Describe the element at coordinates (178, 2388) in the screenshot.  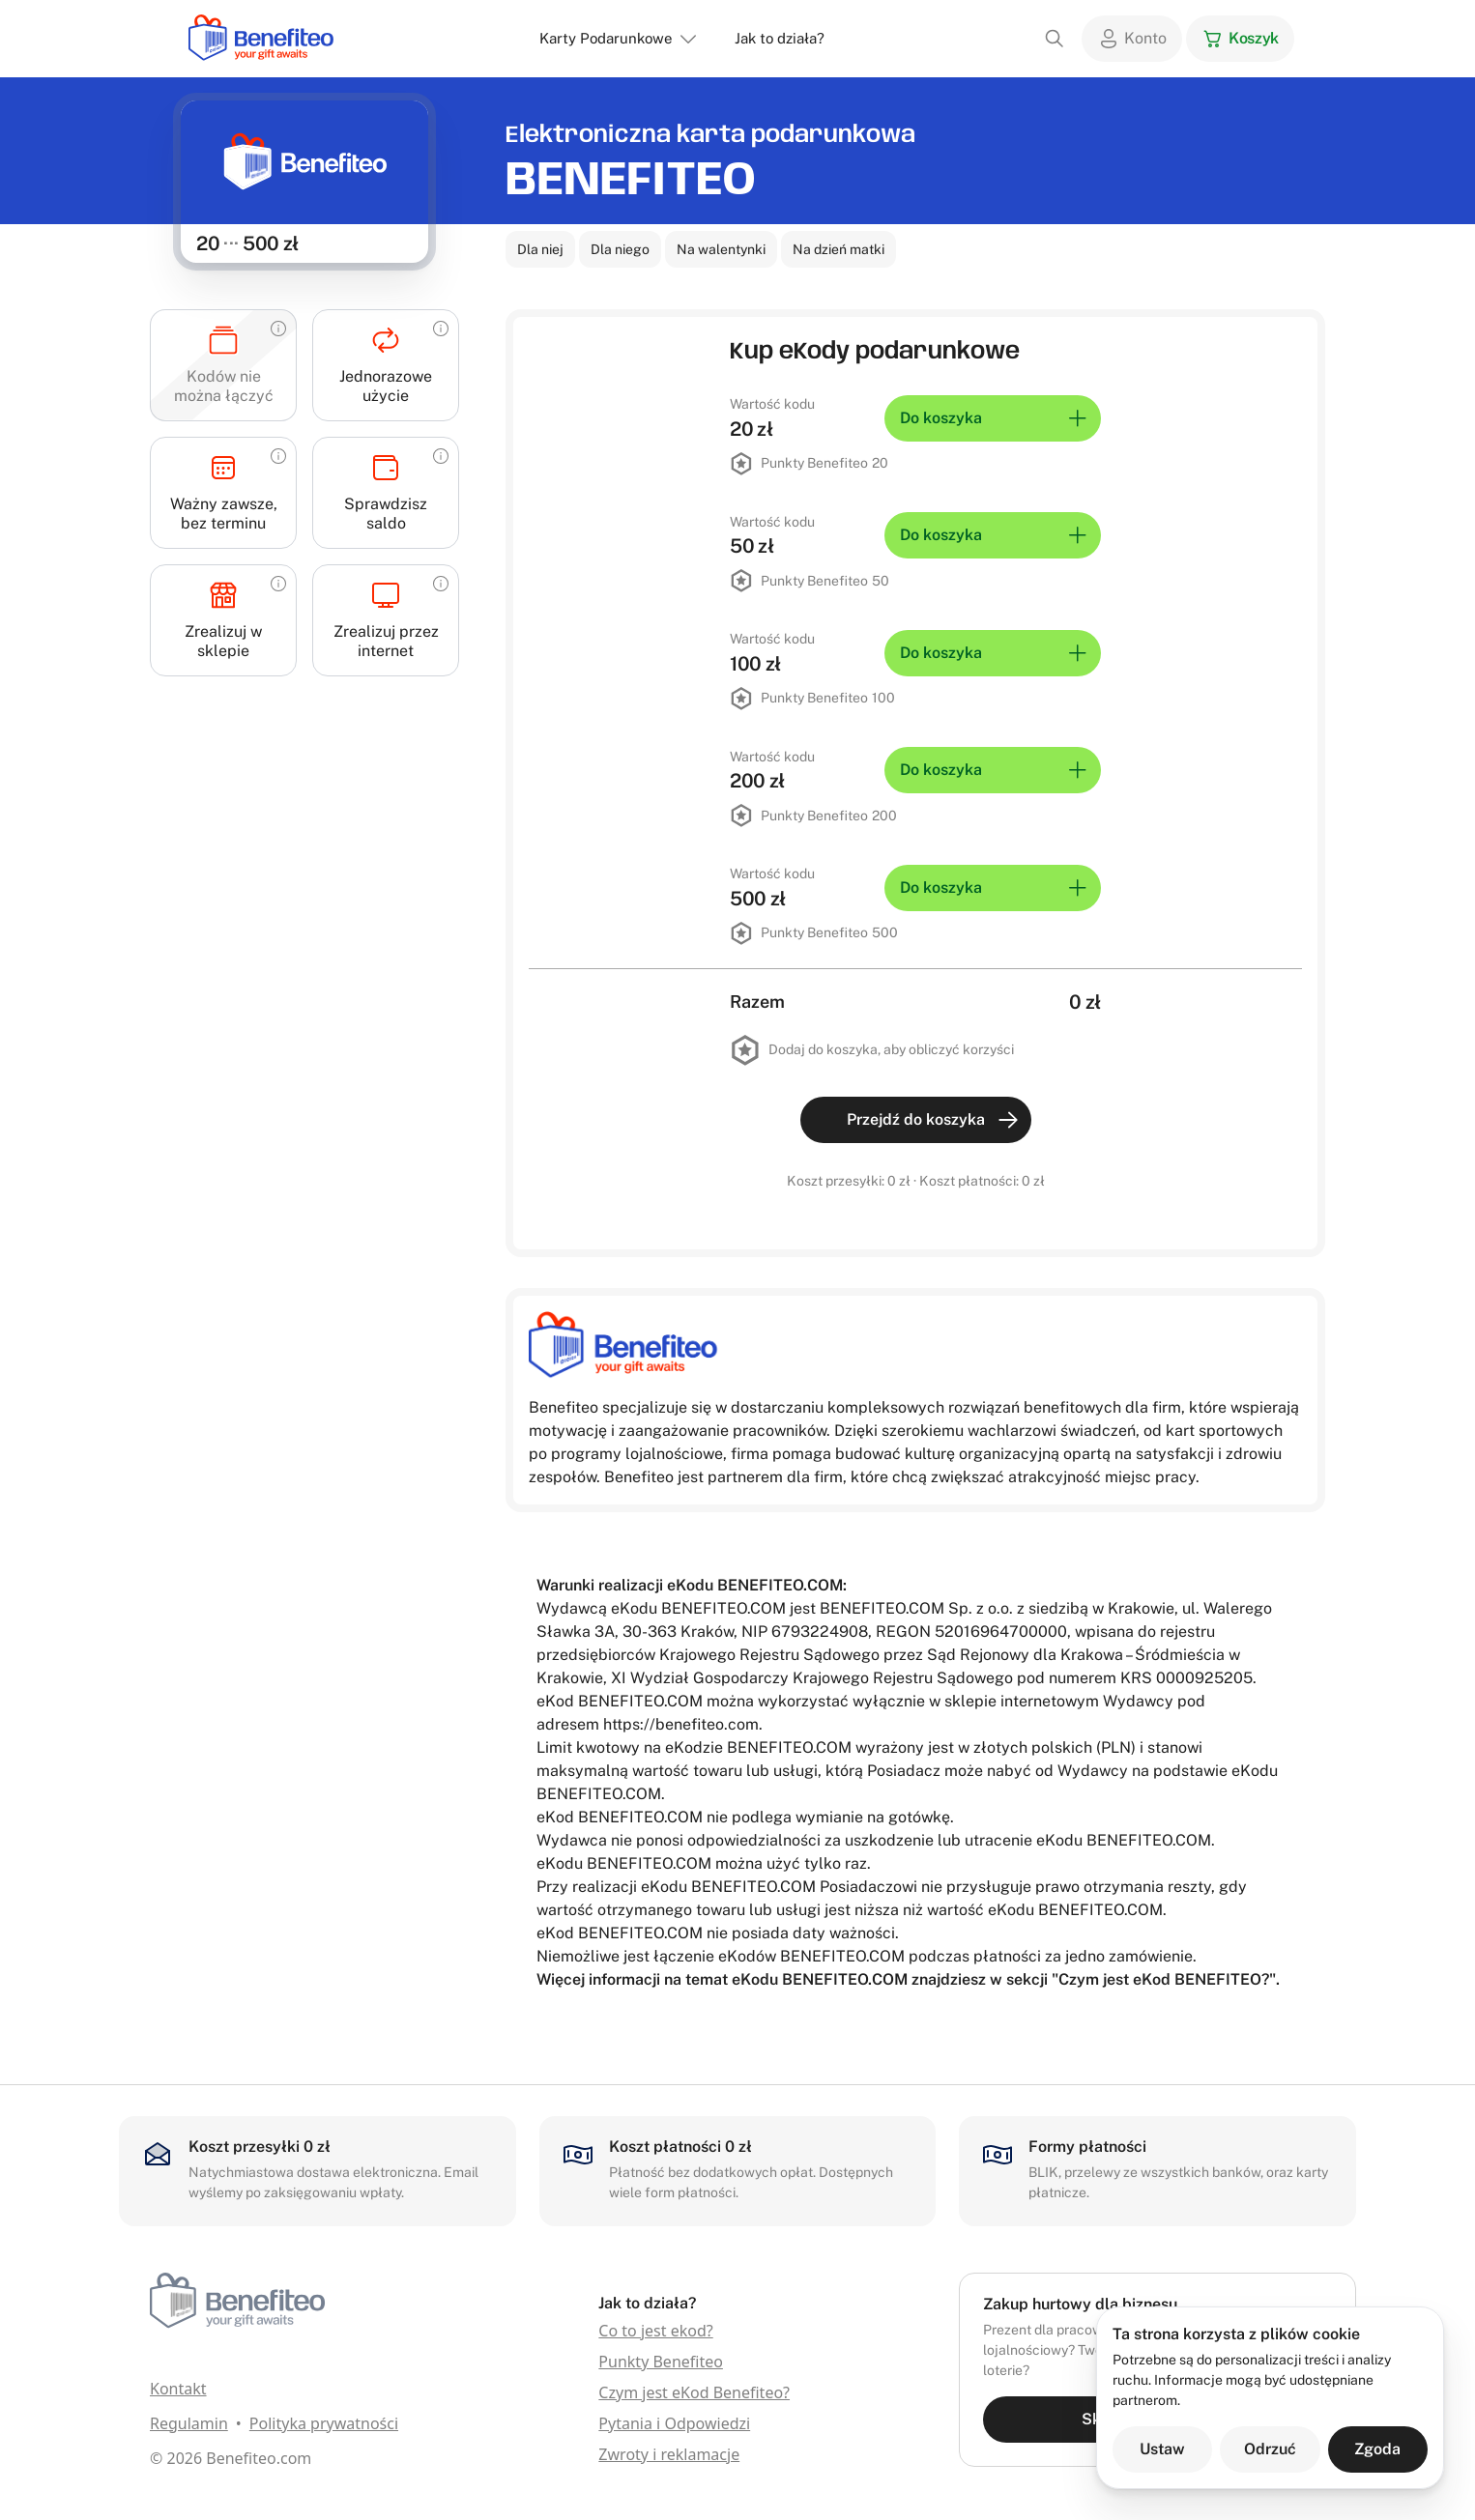
I see `Kontakt` at that location.